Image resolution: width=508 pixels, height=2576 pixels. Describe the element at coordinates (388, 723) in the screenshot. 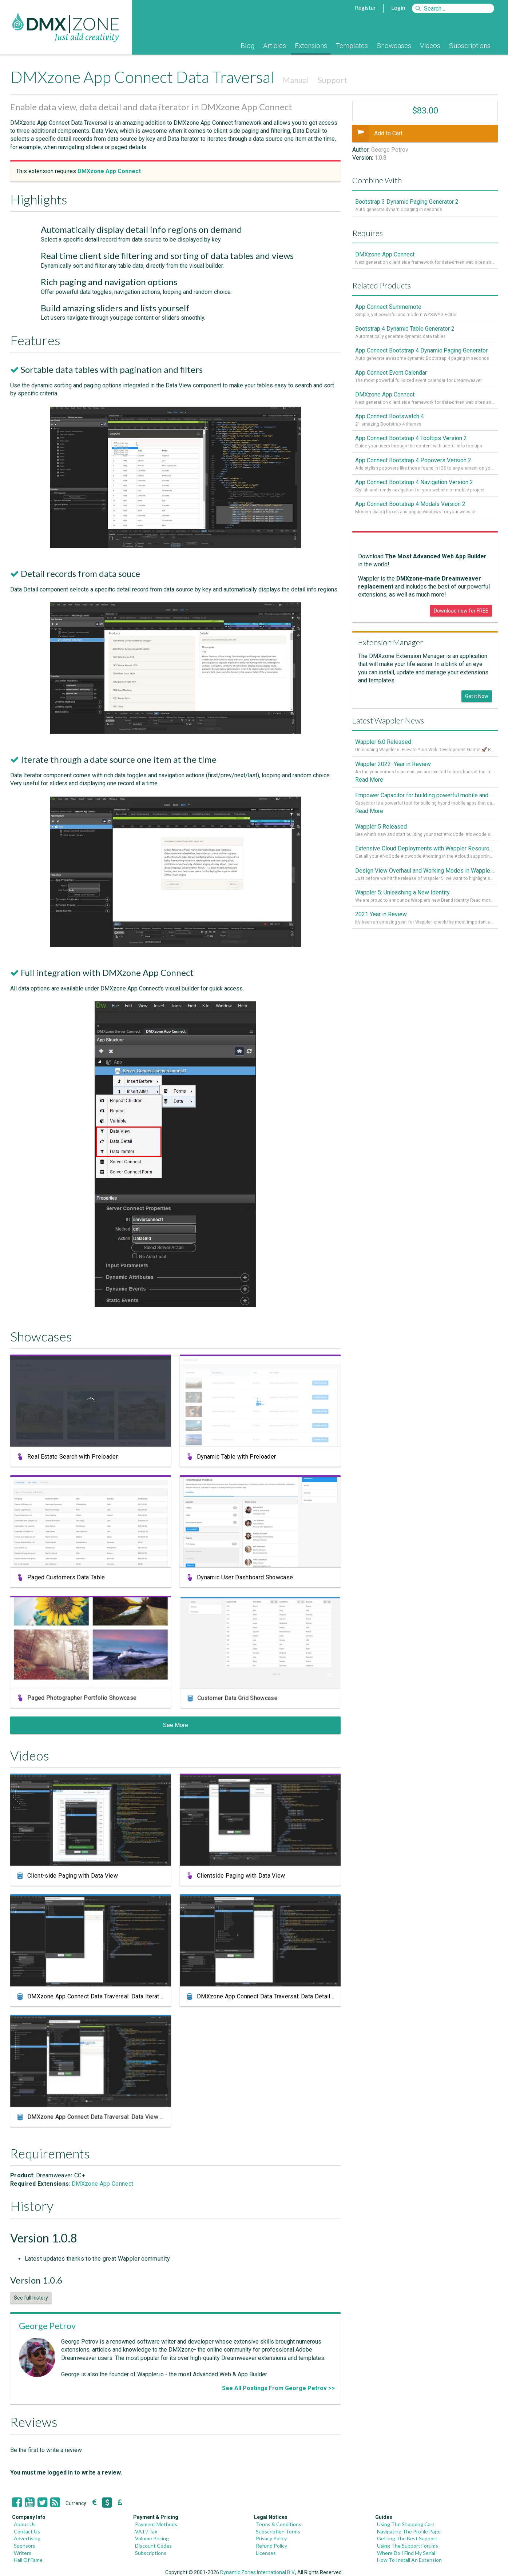

I see `Latest Wappler News` at that location.